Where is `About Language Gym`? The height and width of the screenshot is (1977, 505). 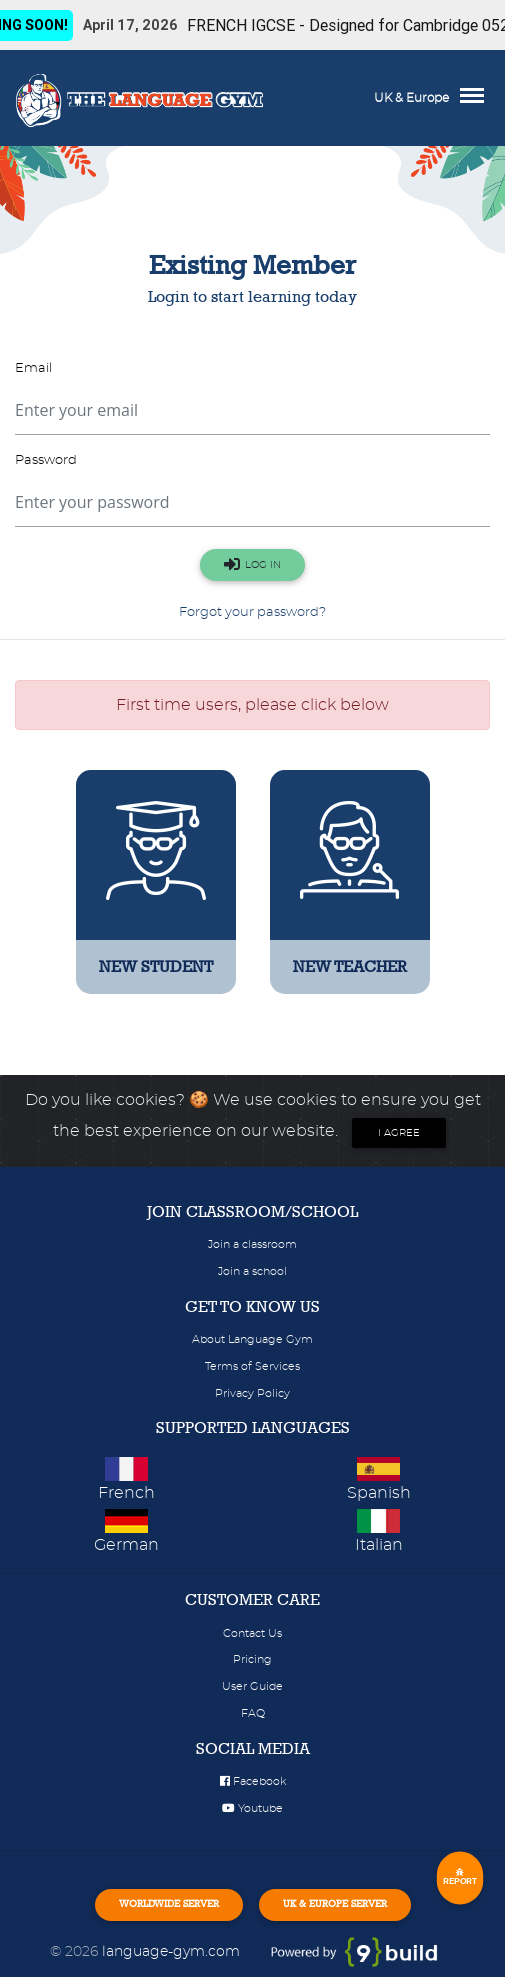
About Language Gym is located at coordinates (252, 1339).